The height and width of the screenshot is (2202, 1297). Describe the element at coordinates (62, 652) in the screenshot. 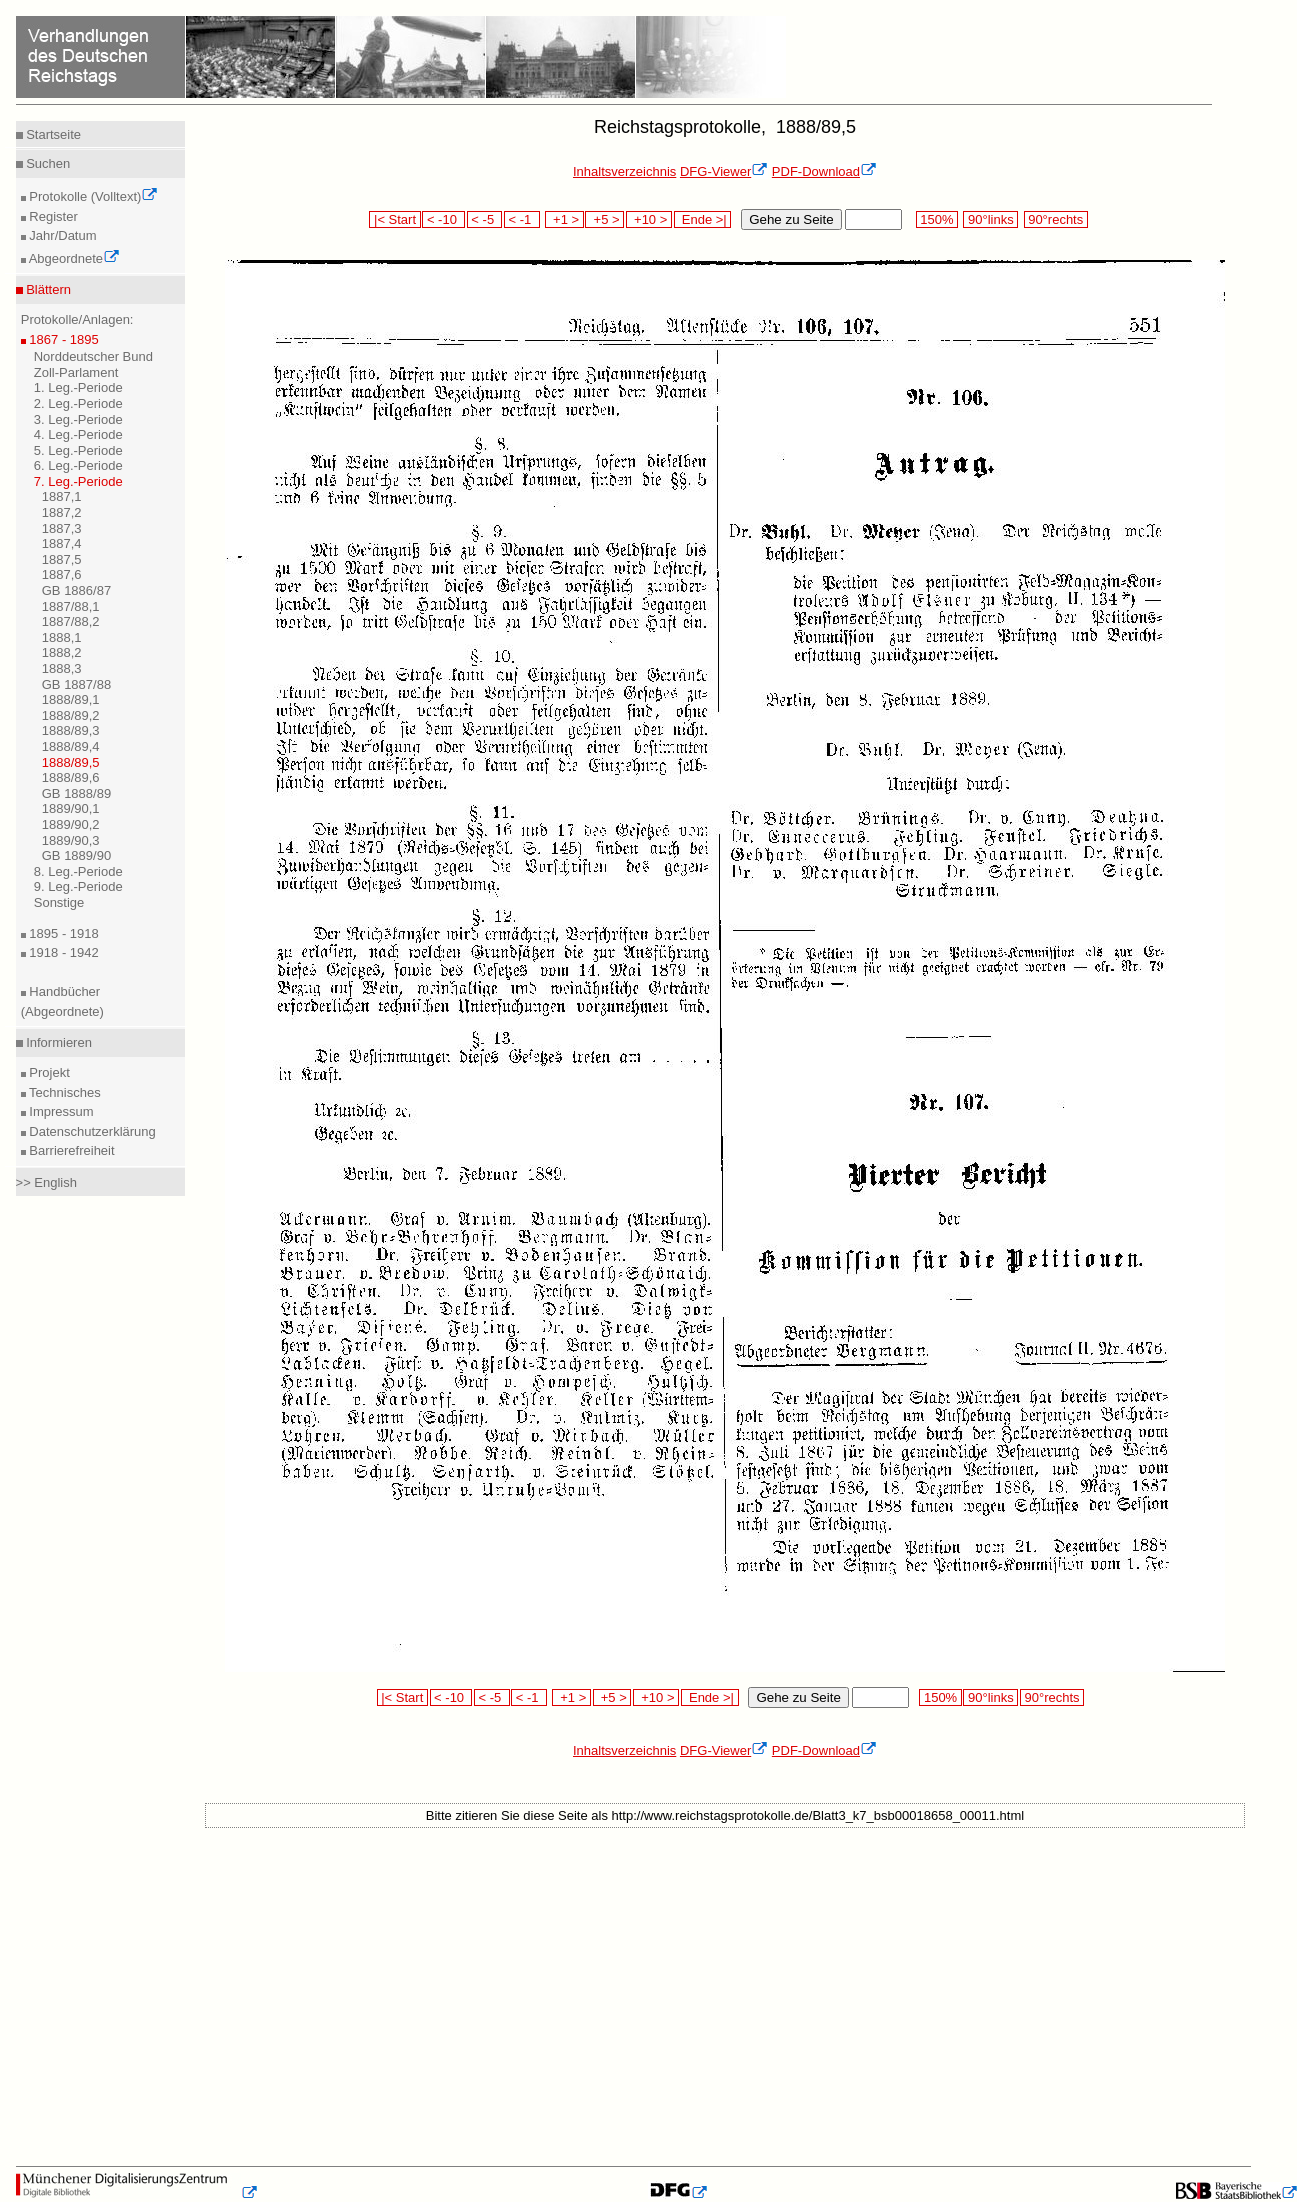

I see `1888,2` at that location.